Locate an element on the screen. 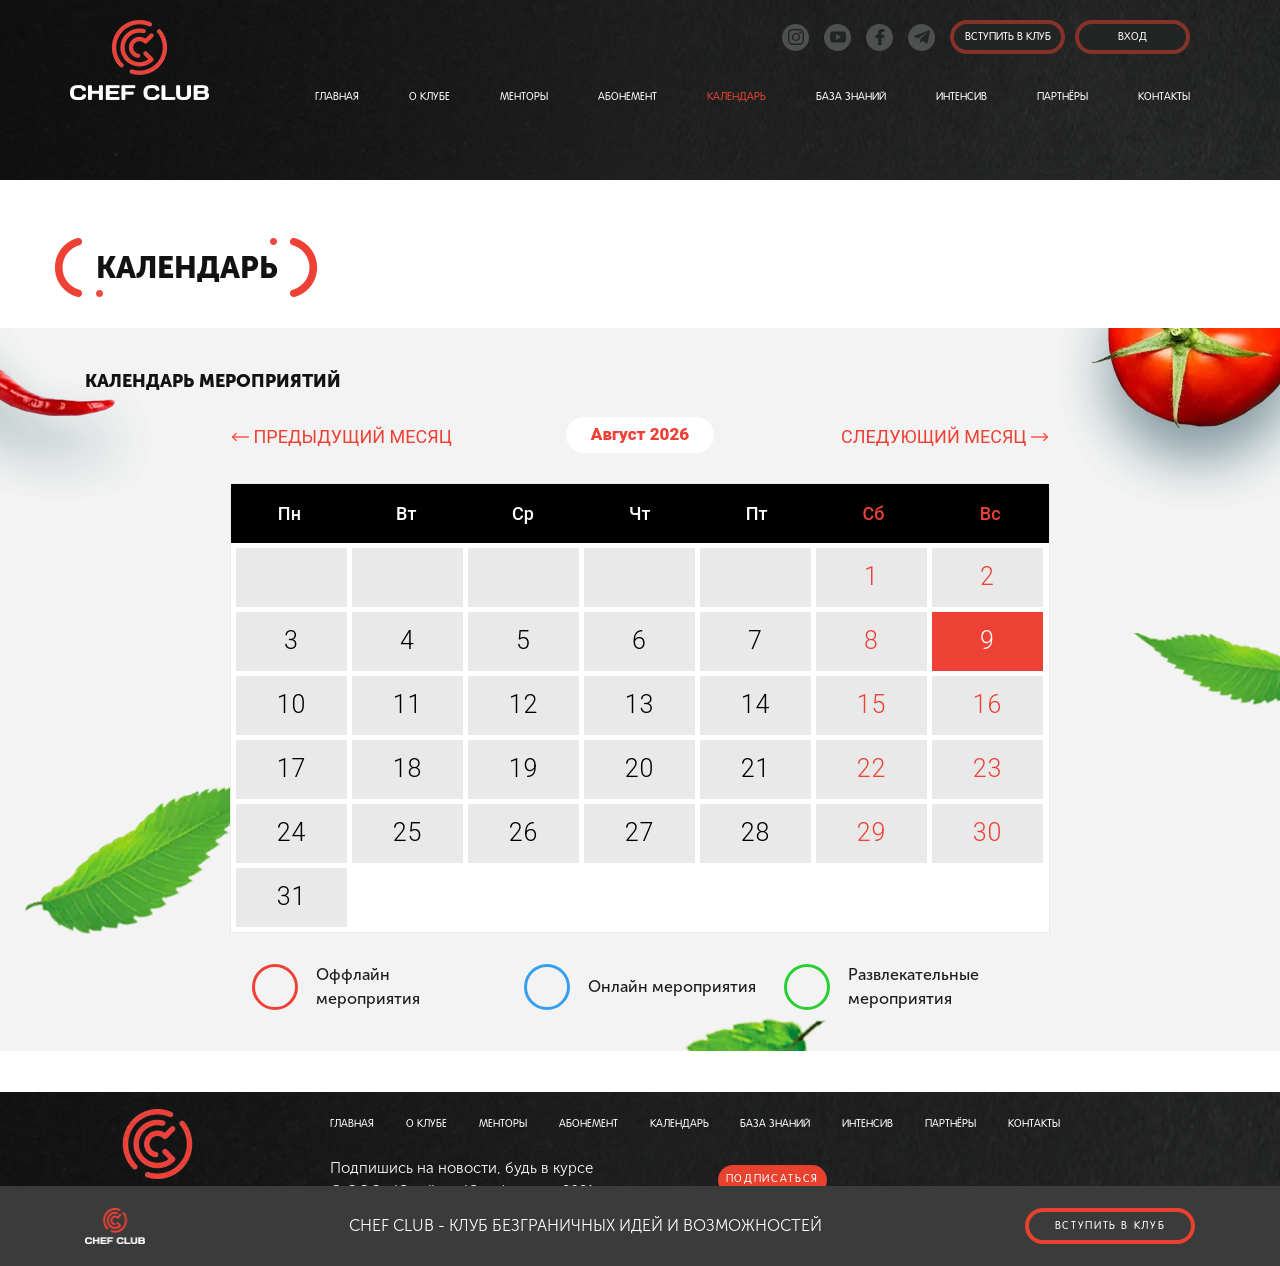  Календарь is located at coordinates (736, 97).